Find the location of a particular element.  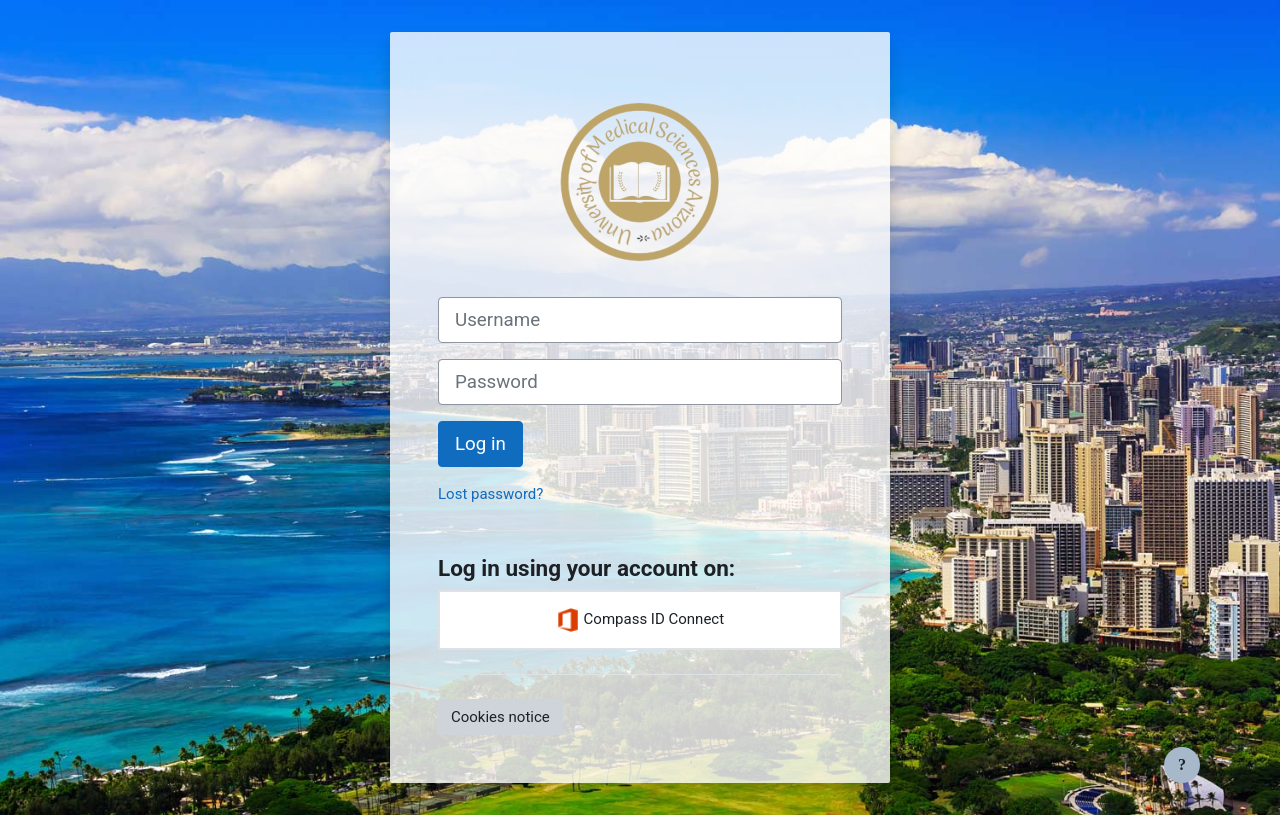

Cookies notice is located at coordinates (500, 717).